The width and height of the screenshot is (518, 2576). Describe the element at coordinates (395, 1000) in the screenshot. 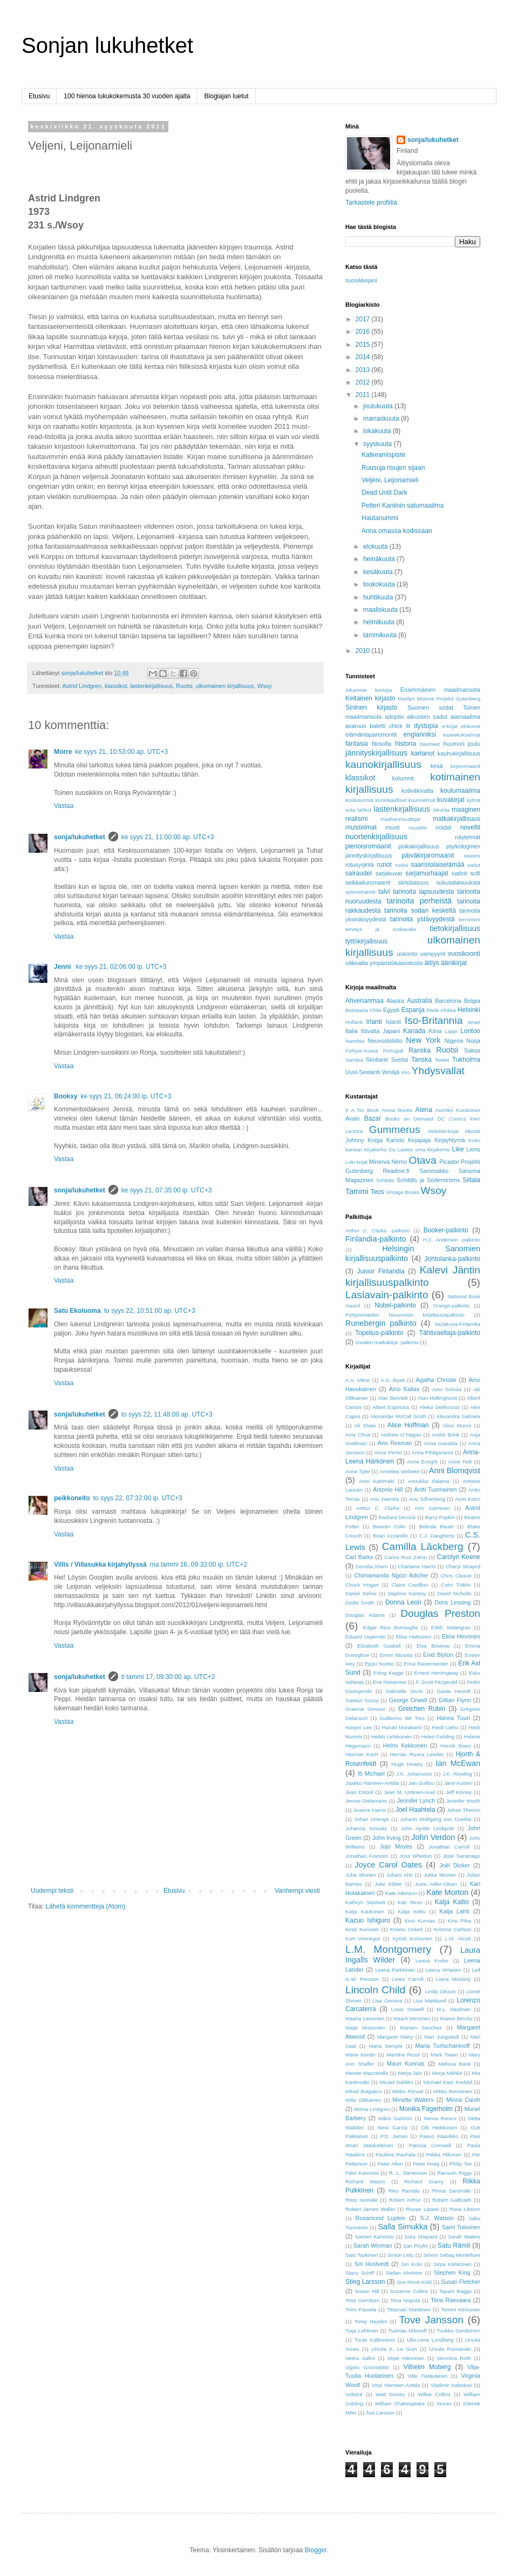

I see `Alaska` at that location.